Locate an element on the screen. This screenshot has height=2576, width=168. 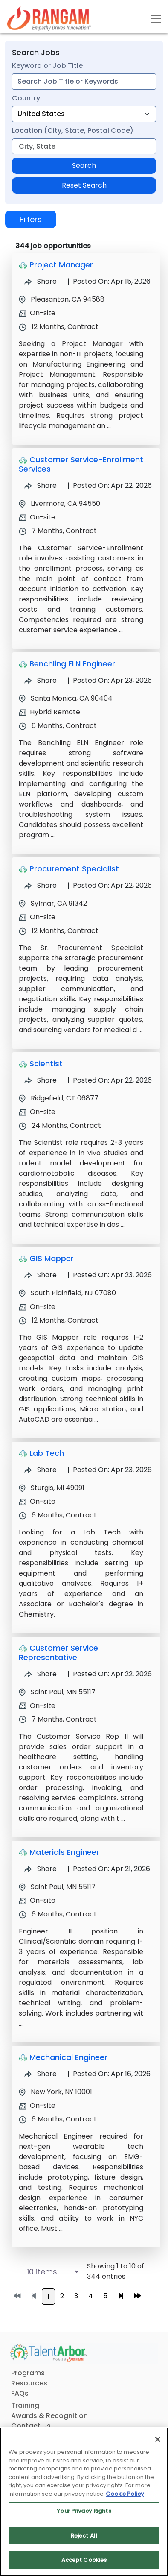
Scientist is located at coordinates (46, 1063).